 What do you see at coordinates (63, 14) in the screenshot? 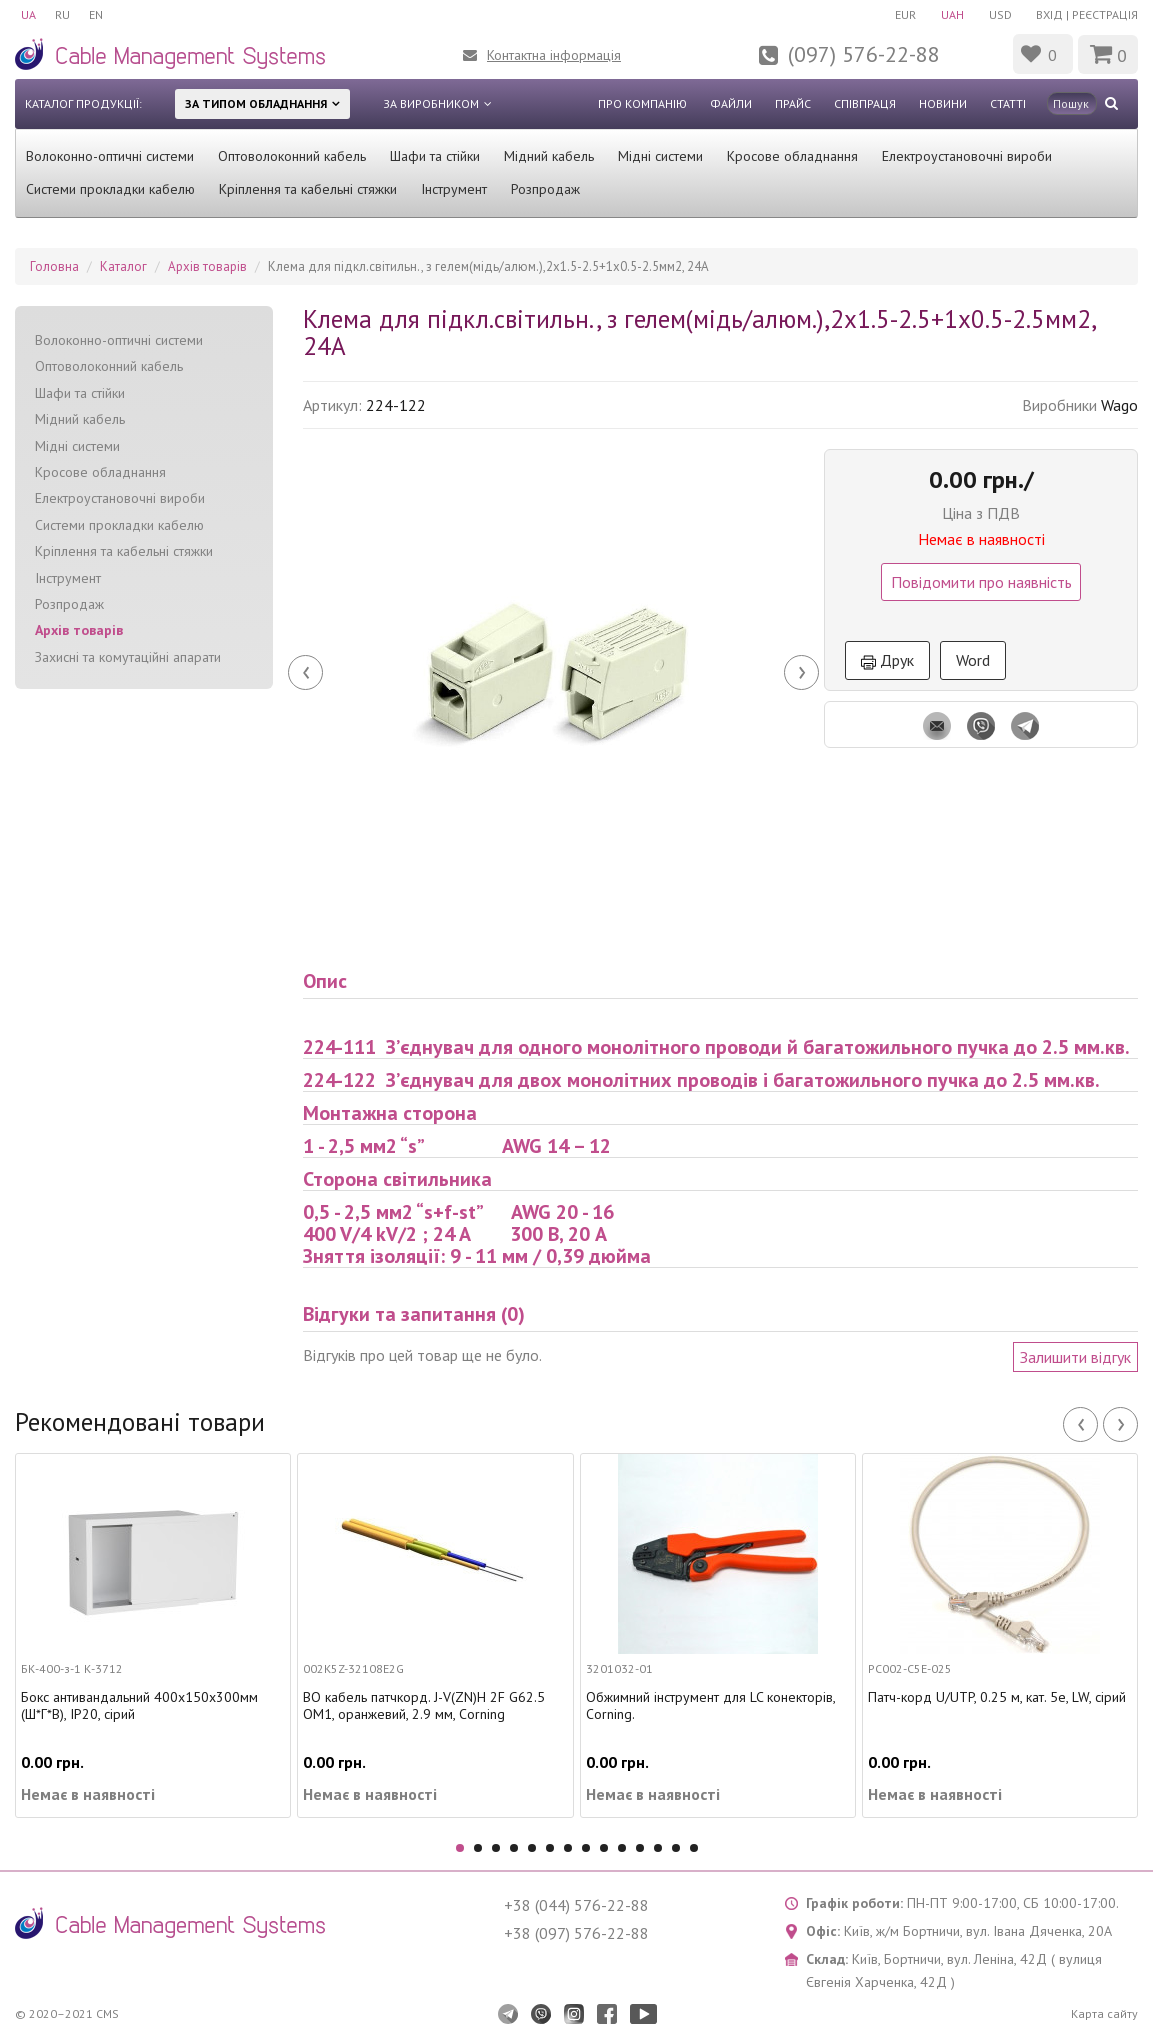
I see `RU` at bounding box center [63, 14].